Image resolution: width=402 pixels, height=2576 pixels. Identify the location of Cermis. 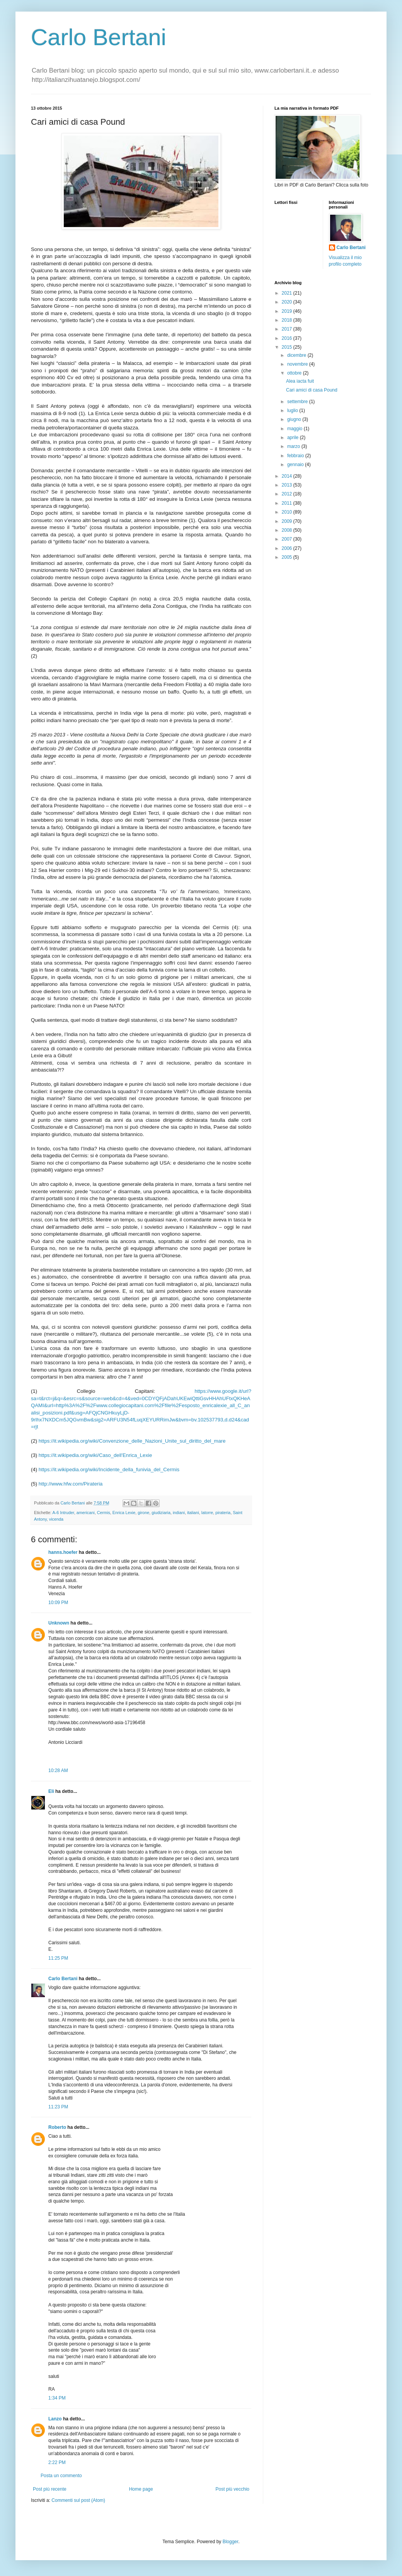
(103, 1512).